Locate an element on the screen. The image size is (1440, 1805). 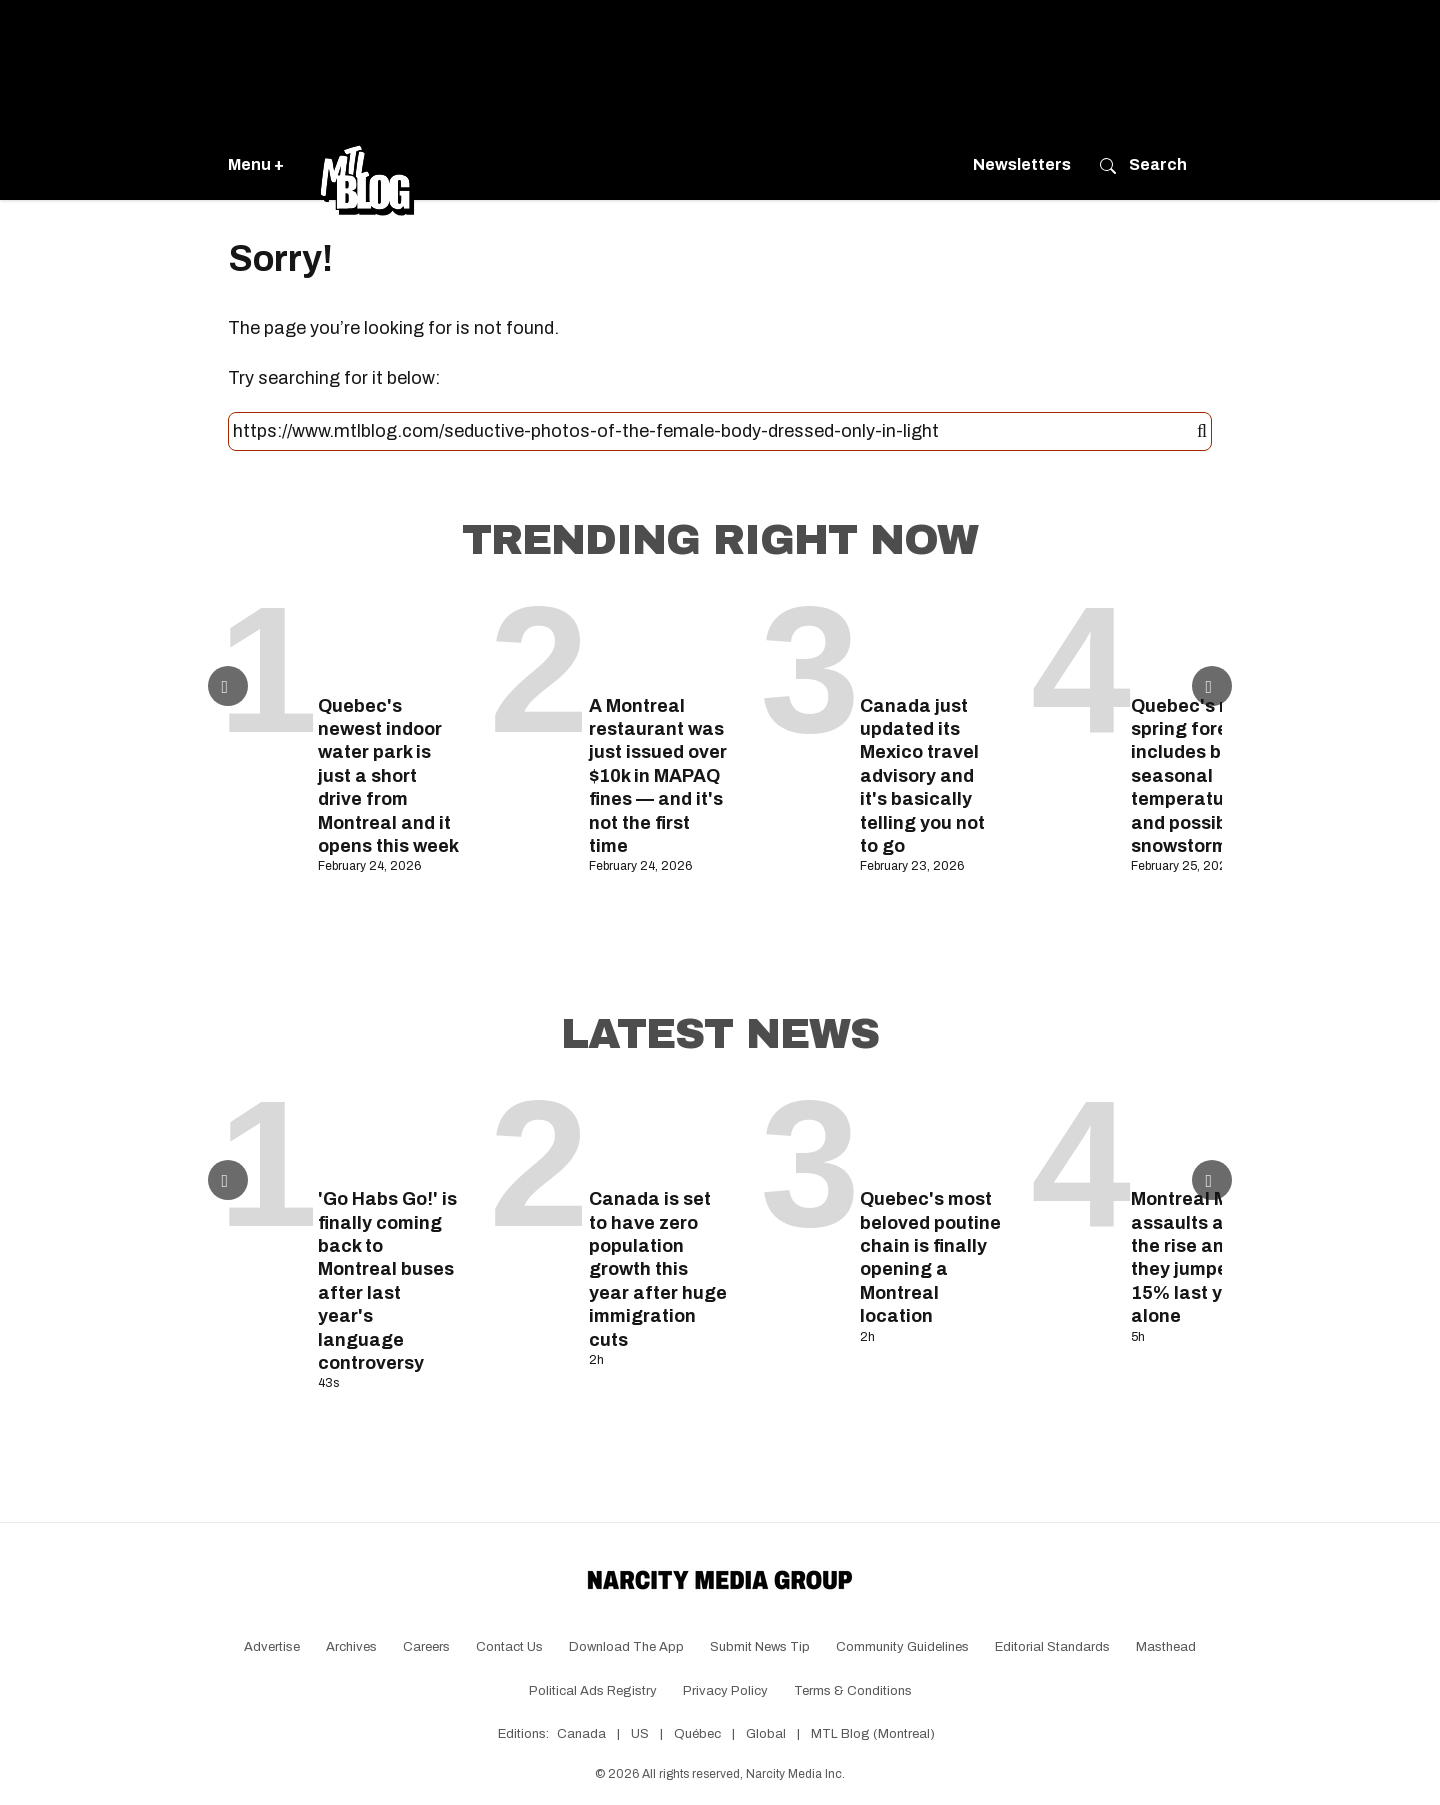
Political Ads Registry is located at coordinates (593, 1691).